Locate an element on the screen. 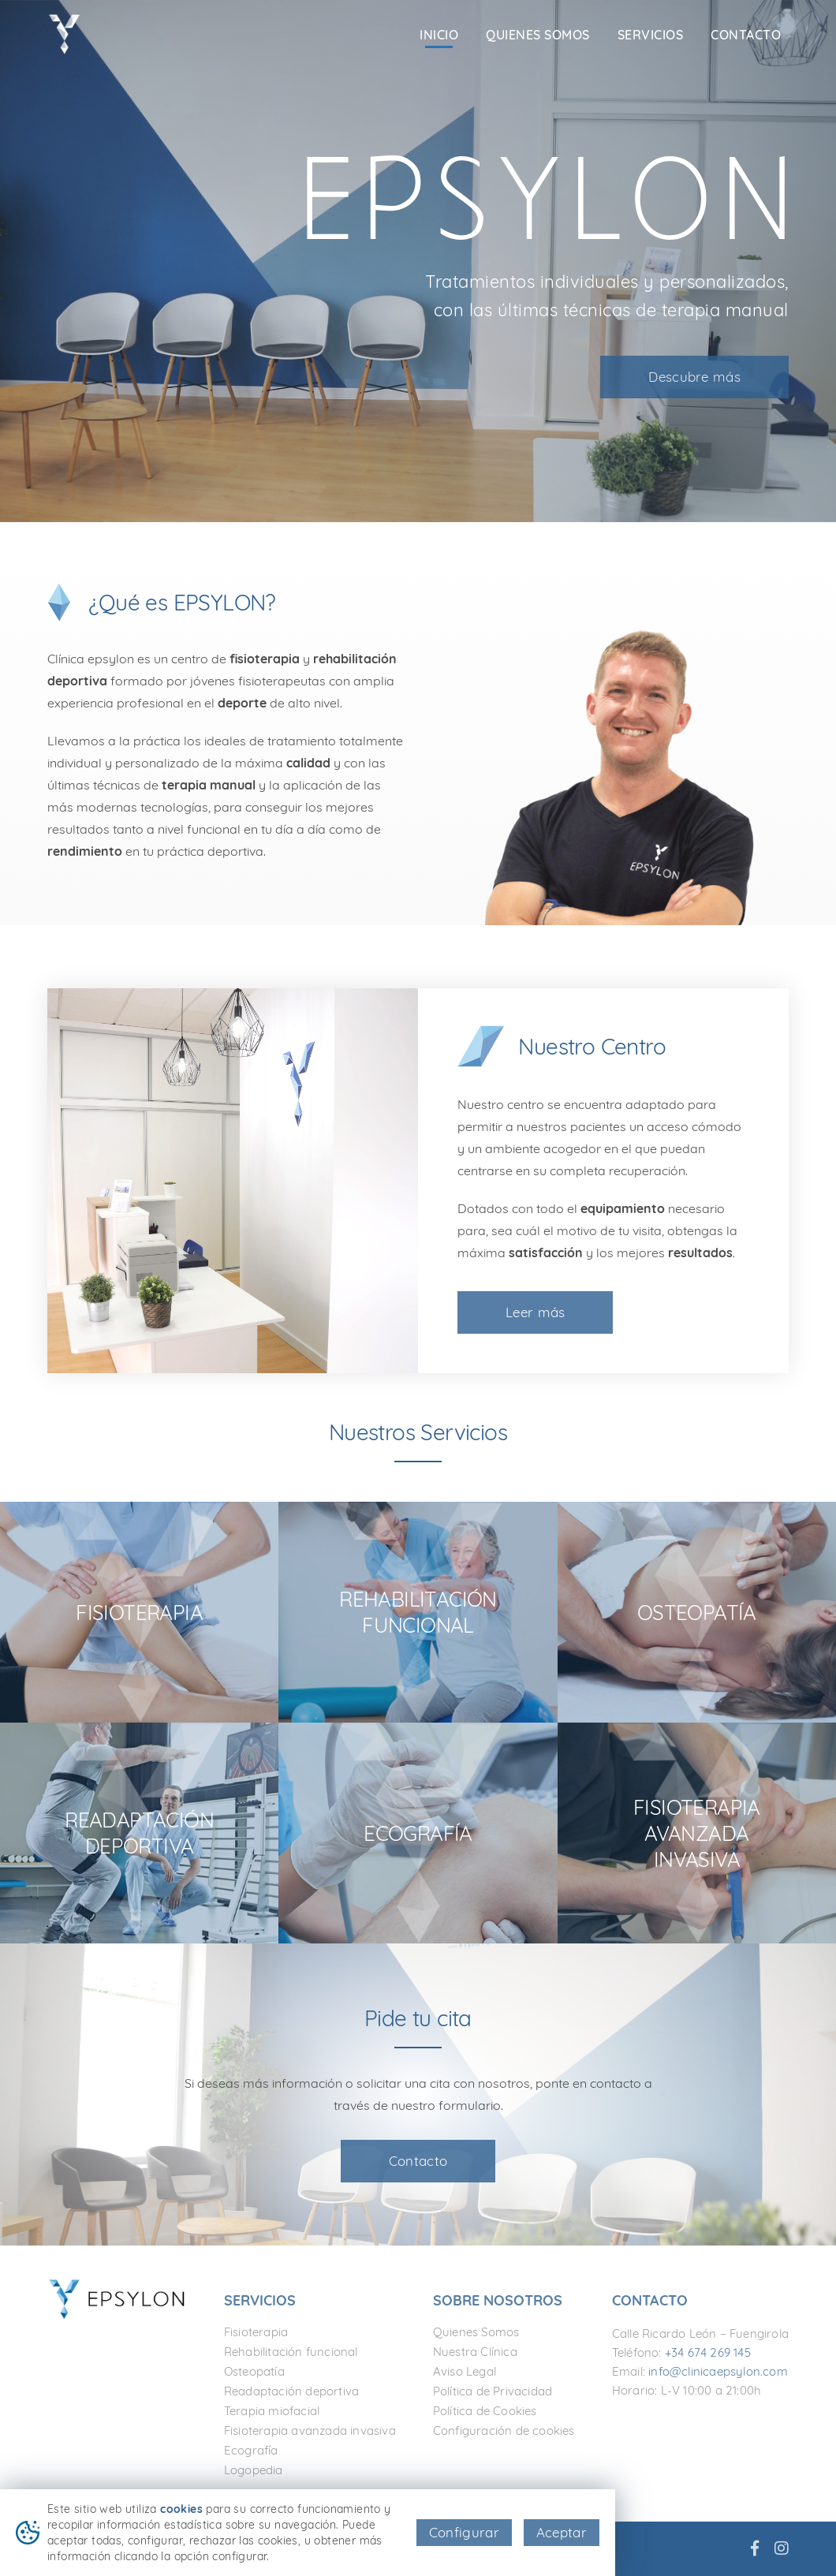 The width and height of the screenshot is (836, 2576). Fisioterapia is located at coordinates (256, 2331).